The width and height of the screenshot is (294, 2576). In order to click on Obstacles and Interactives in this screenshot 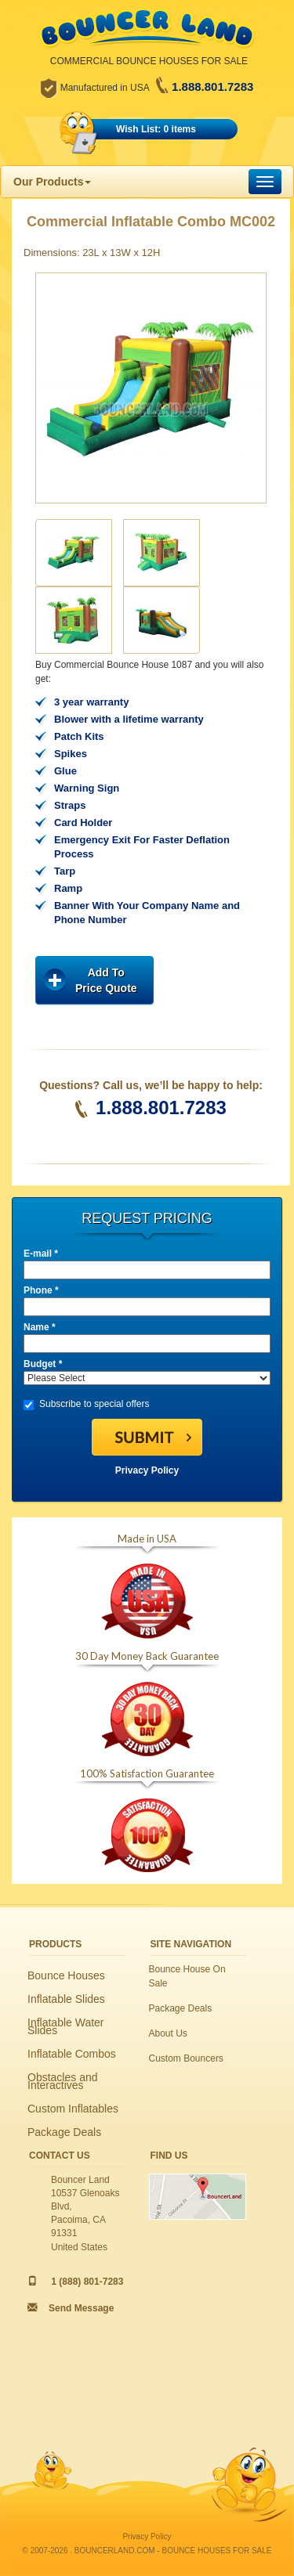, I will do `click(62, 2081)`.